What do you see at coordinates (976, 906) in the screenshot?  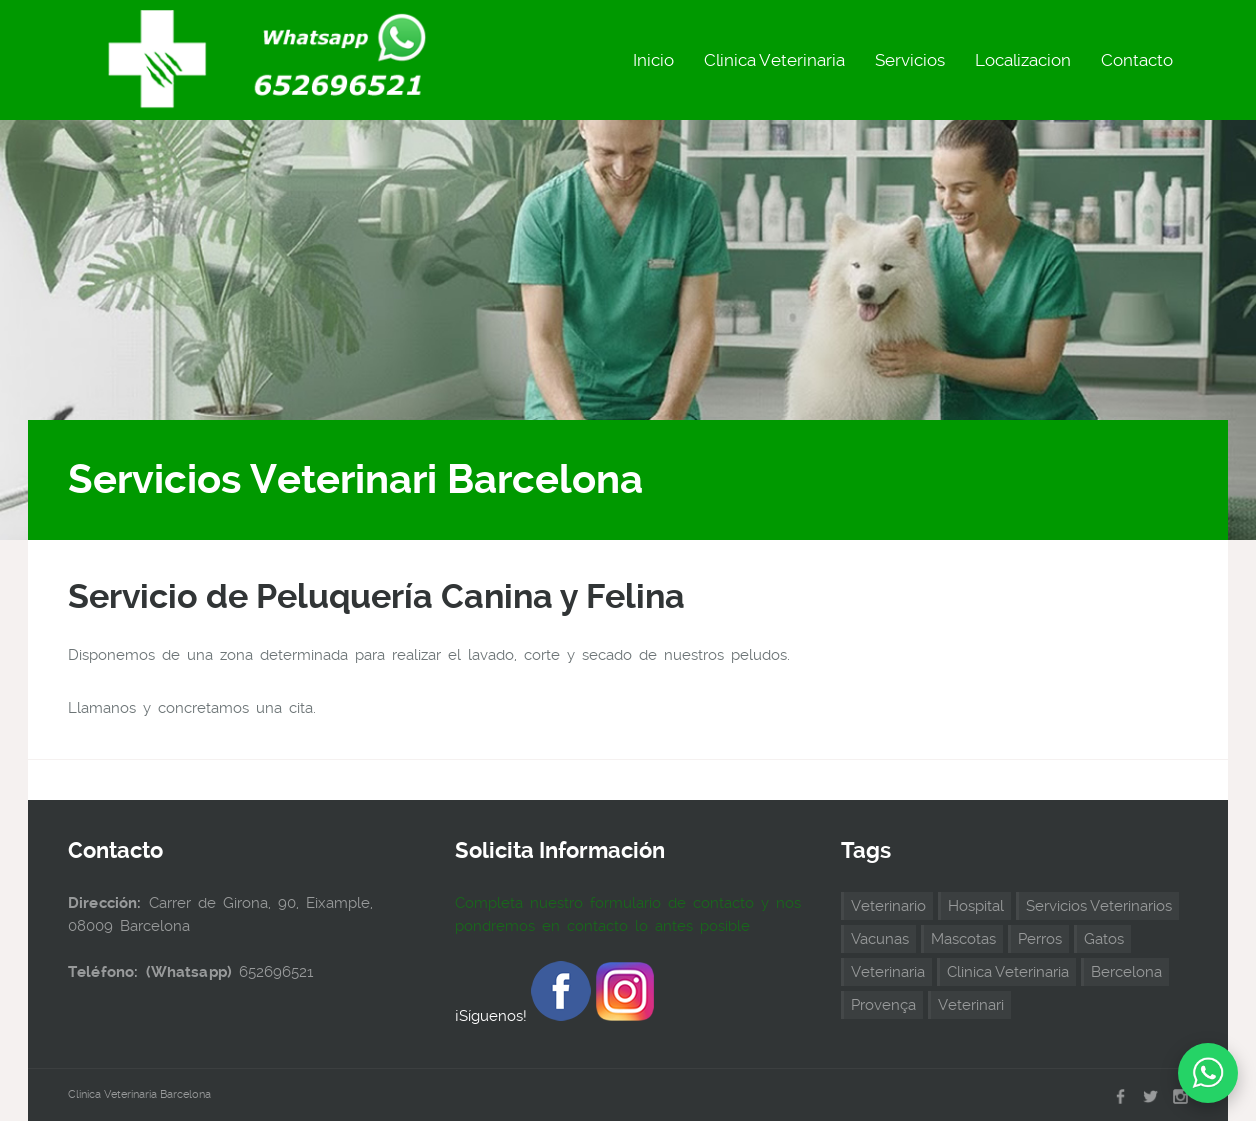 I see `Hospital` at bounding box center [976, 906].